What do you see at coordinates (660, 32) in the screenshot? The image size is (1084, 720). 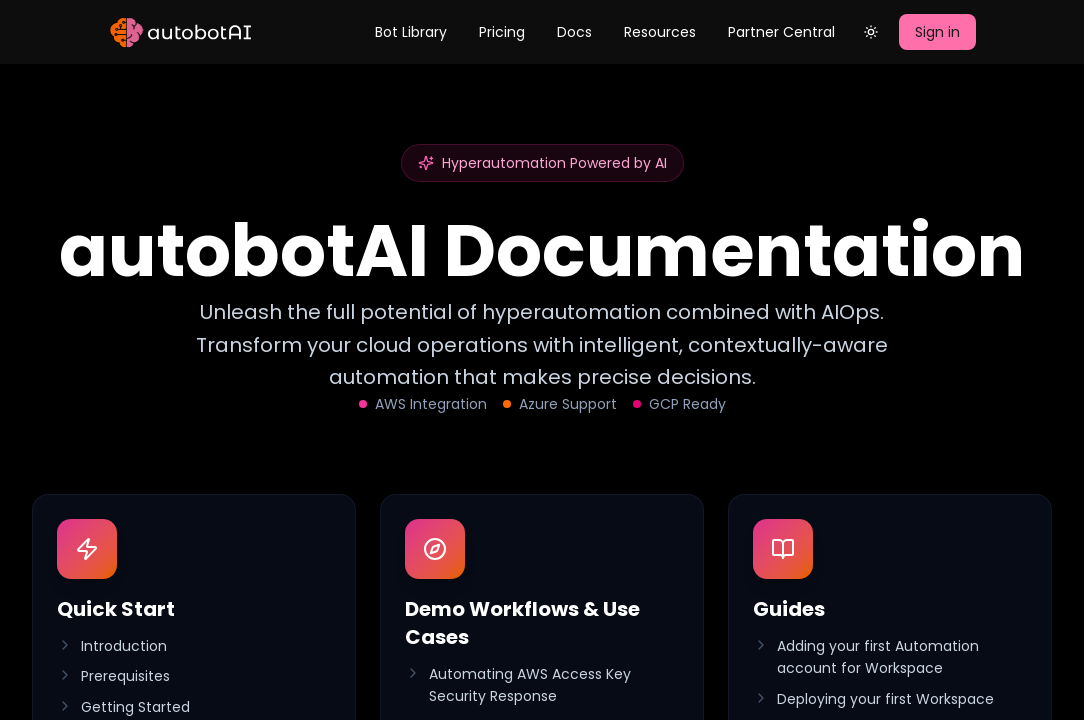 I see `Resources` at bounding box center [660, 32].